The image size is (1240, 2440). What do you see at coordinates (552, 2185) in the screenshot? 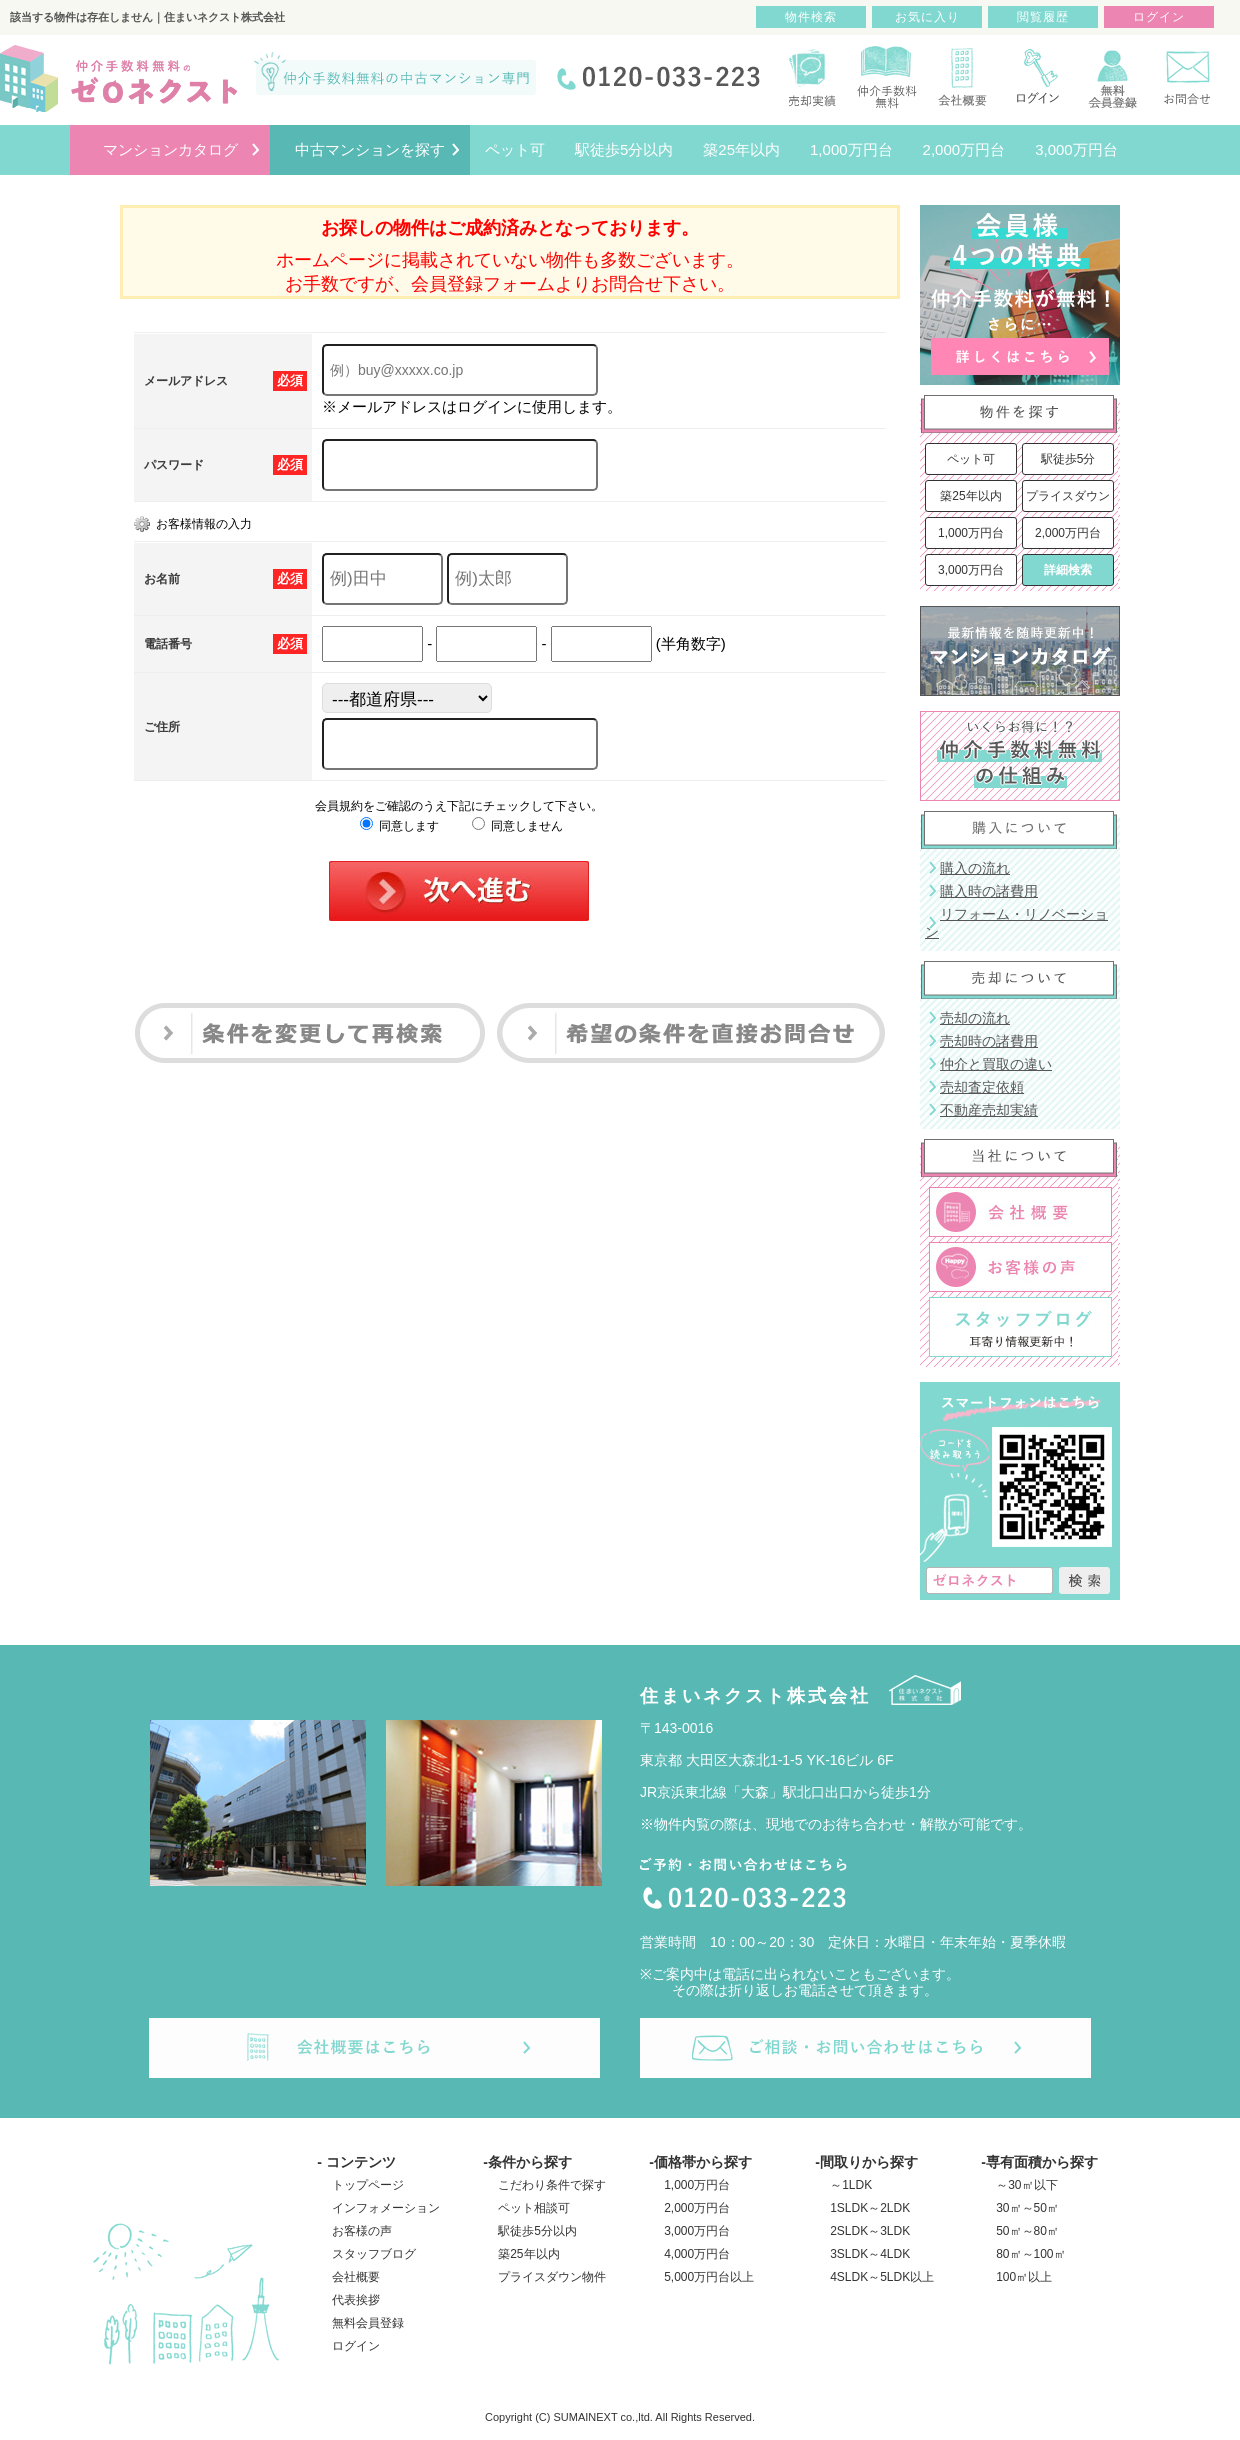
I see `こだわり条件で探す` at bounding box center [552, 2185].